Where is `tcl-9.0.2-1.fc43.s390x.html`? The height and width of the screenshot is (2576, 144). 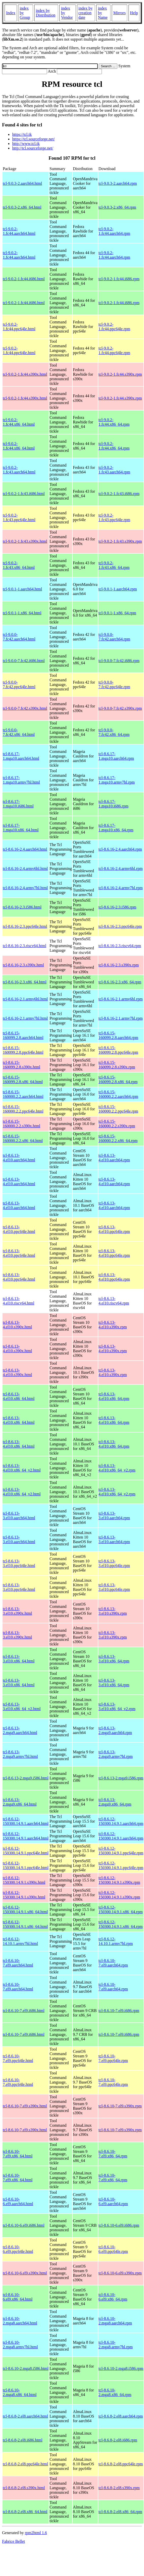 tcl-9.0.2-1.fc43.s390x.html is located at coordinates (25, 541).